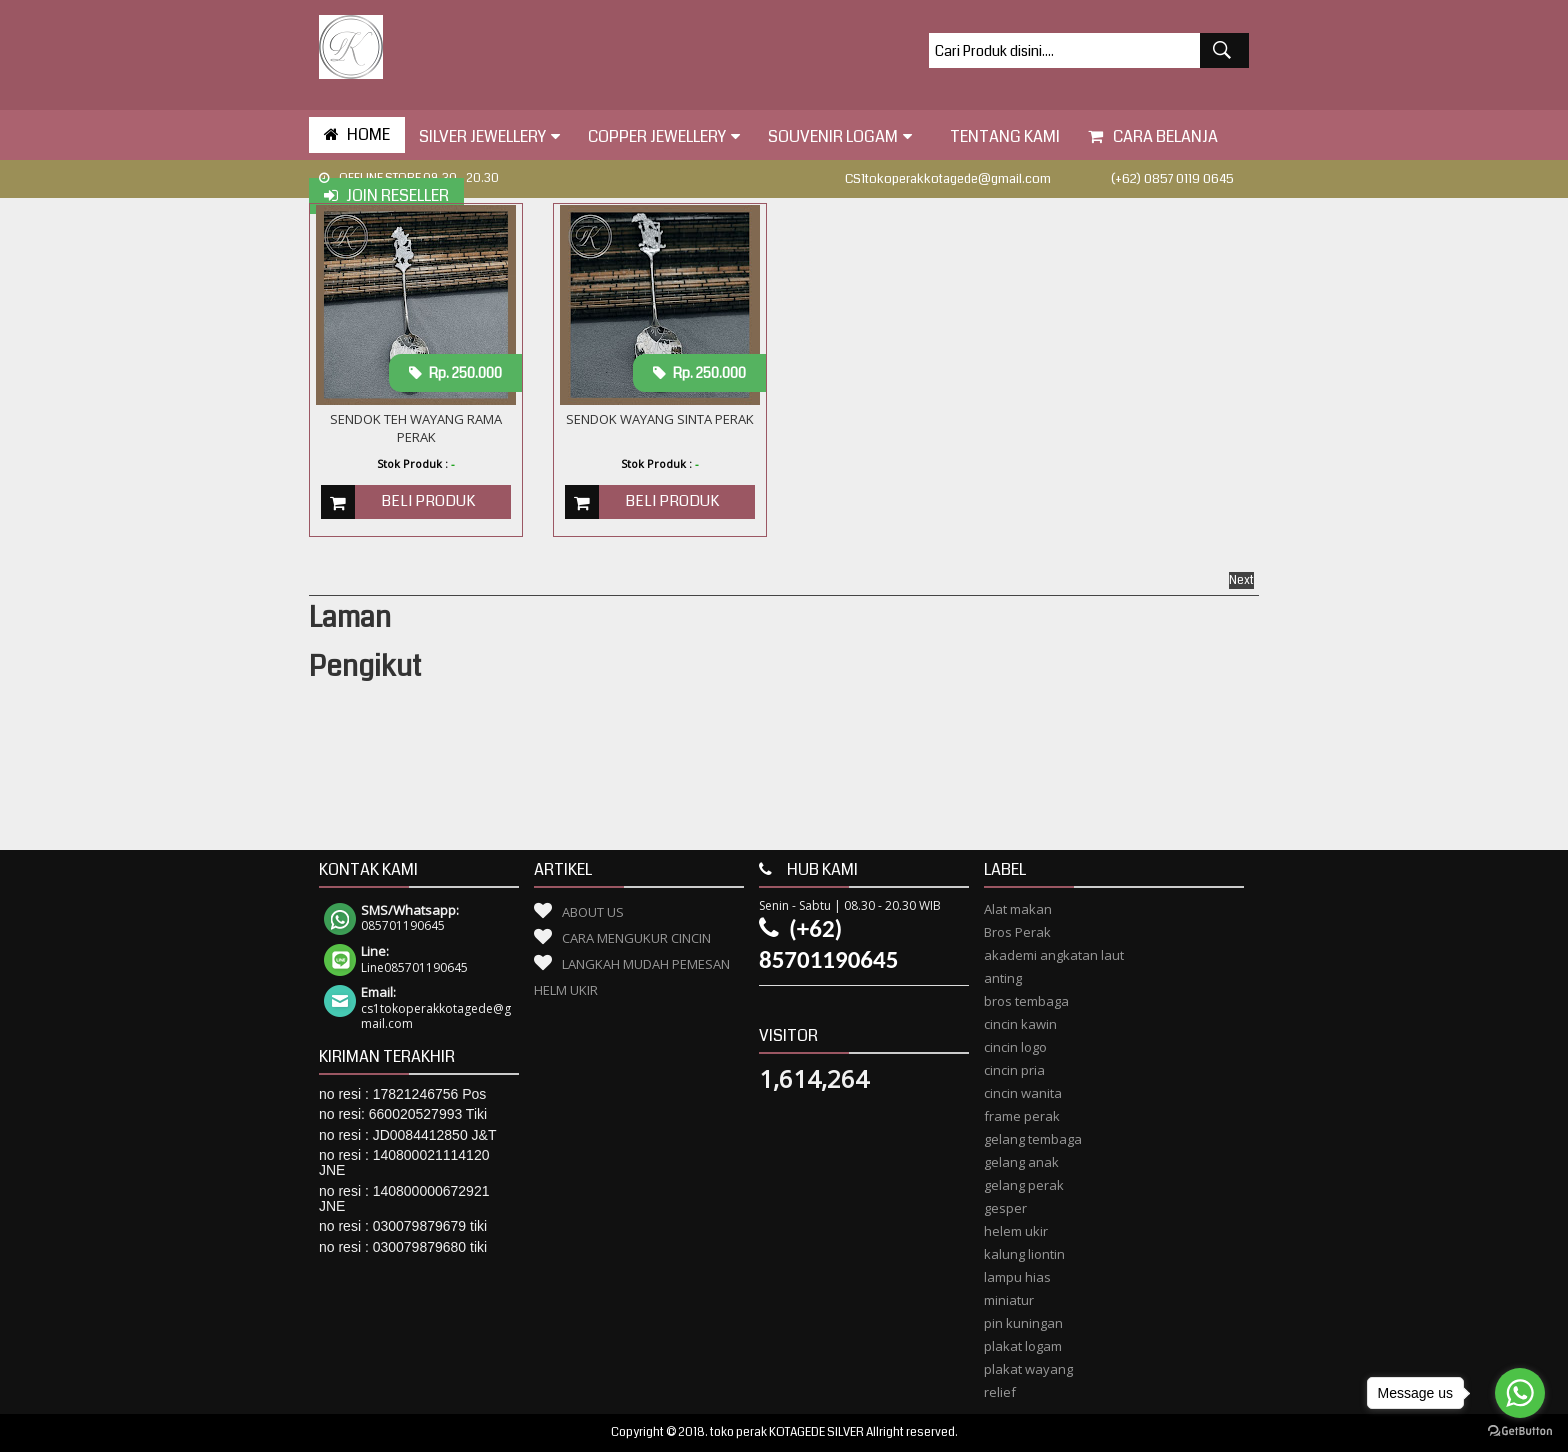 The height and width of the screenshot is (1452, 1568). I want to click on Copper Jewellery, so click(664, 136).